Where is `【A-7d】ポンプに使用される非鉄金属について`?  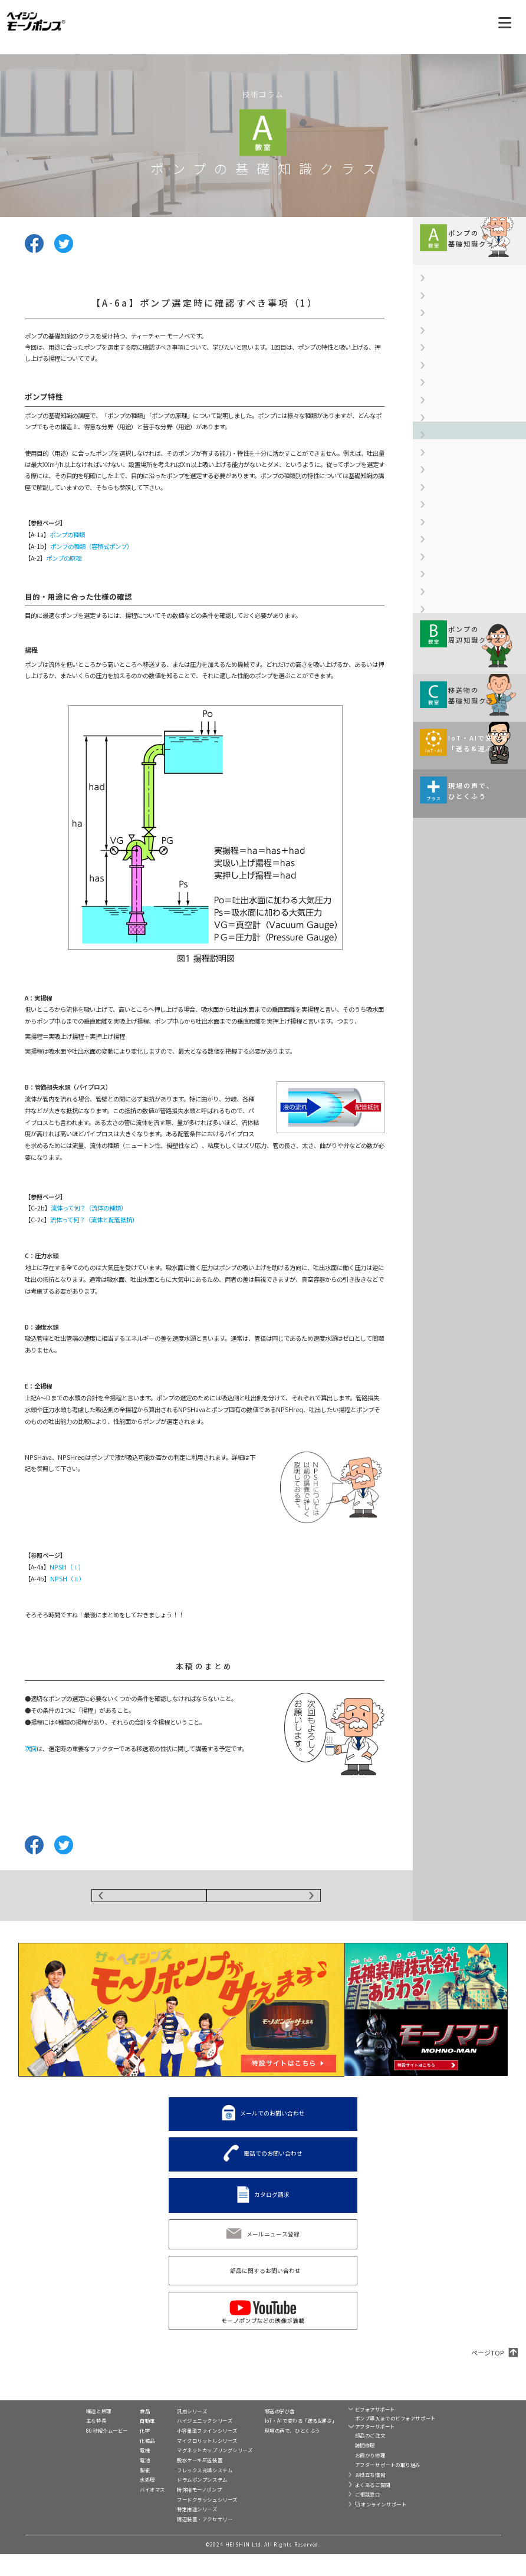 【A-7d】ポンプに使用される非鉄金属について is located at coordinates (472, 773).